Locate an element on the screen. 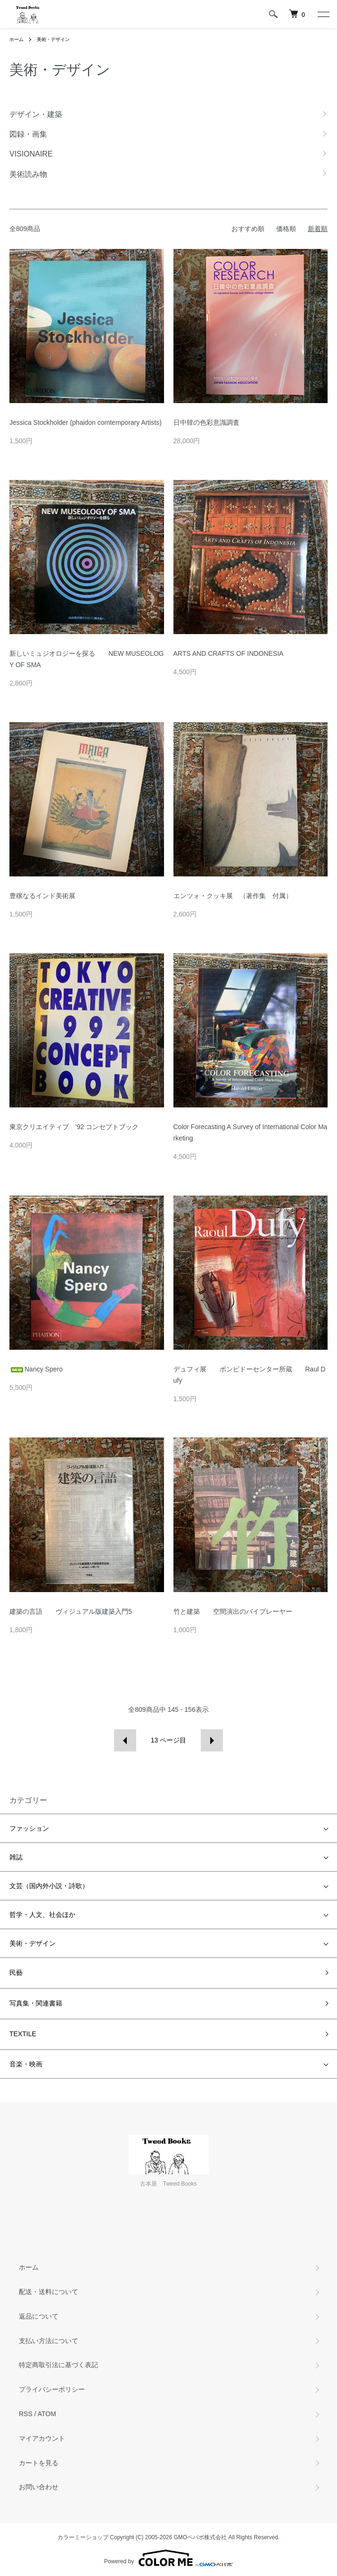 The image size is (337, 2576). 特定商取引法に基づく表記 is located at coordinates (58, 2365).